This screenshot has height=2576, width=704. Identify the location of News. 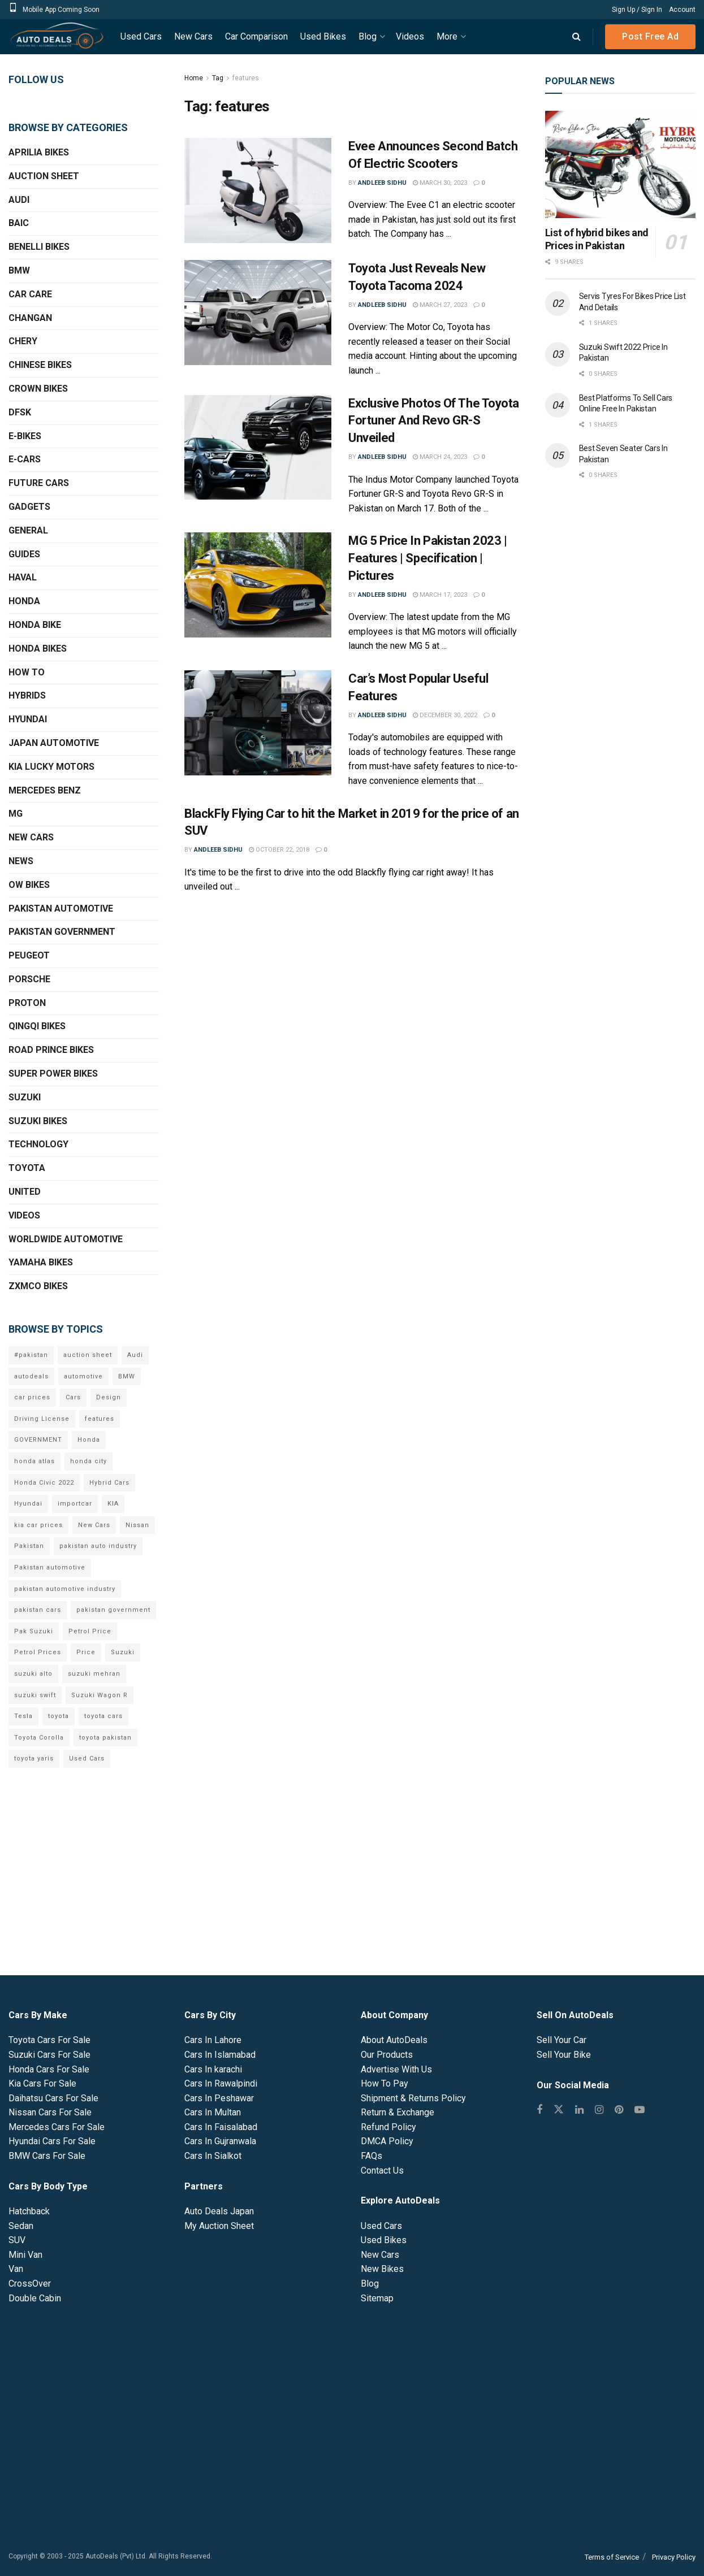
(20, 861).